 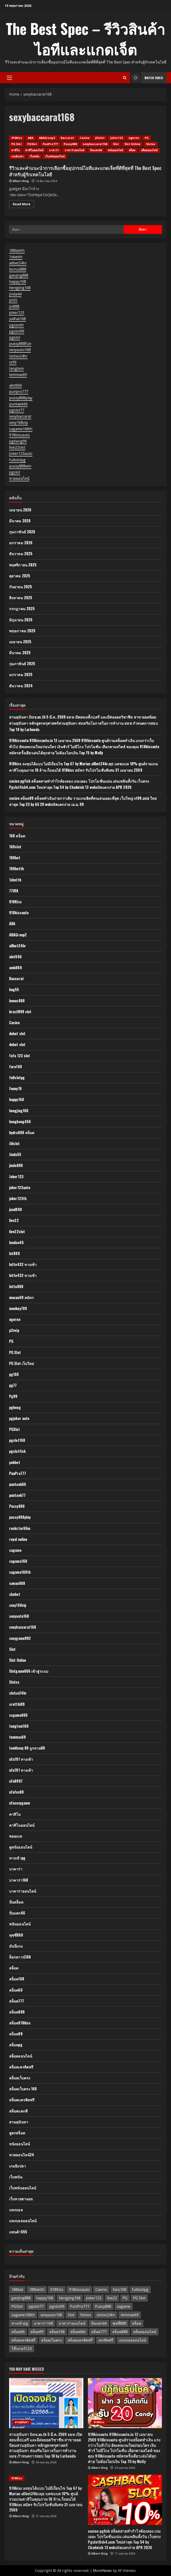 I want to click on แพนด้า555, so click(x=18, y=2232).